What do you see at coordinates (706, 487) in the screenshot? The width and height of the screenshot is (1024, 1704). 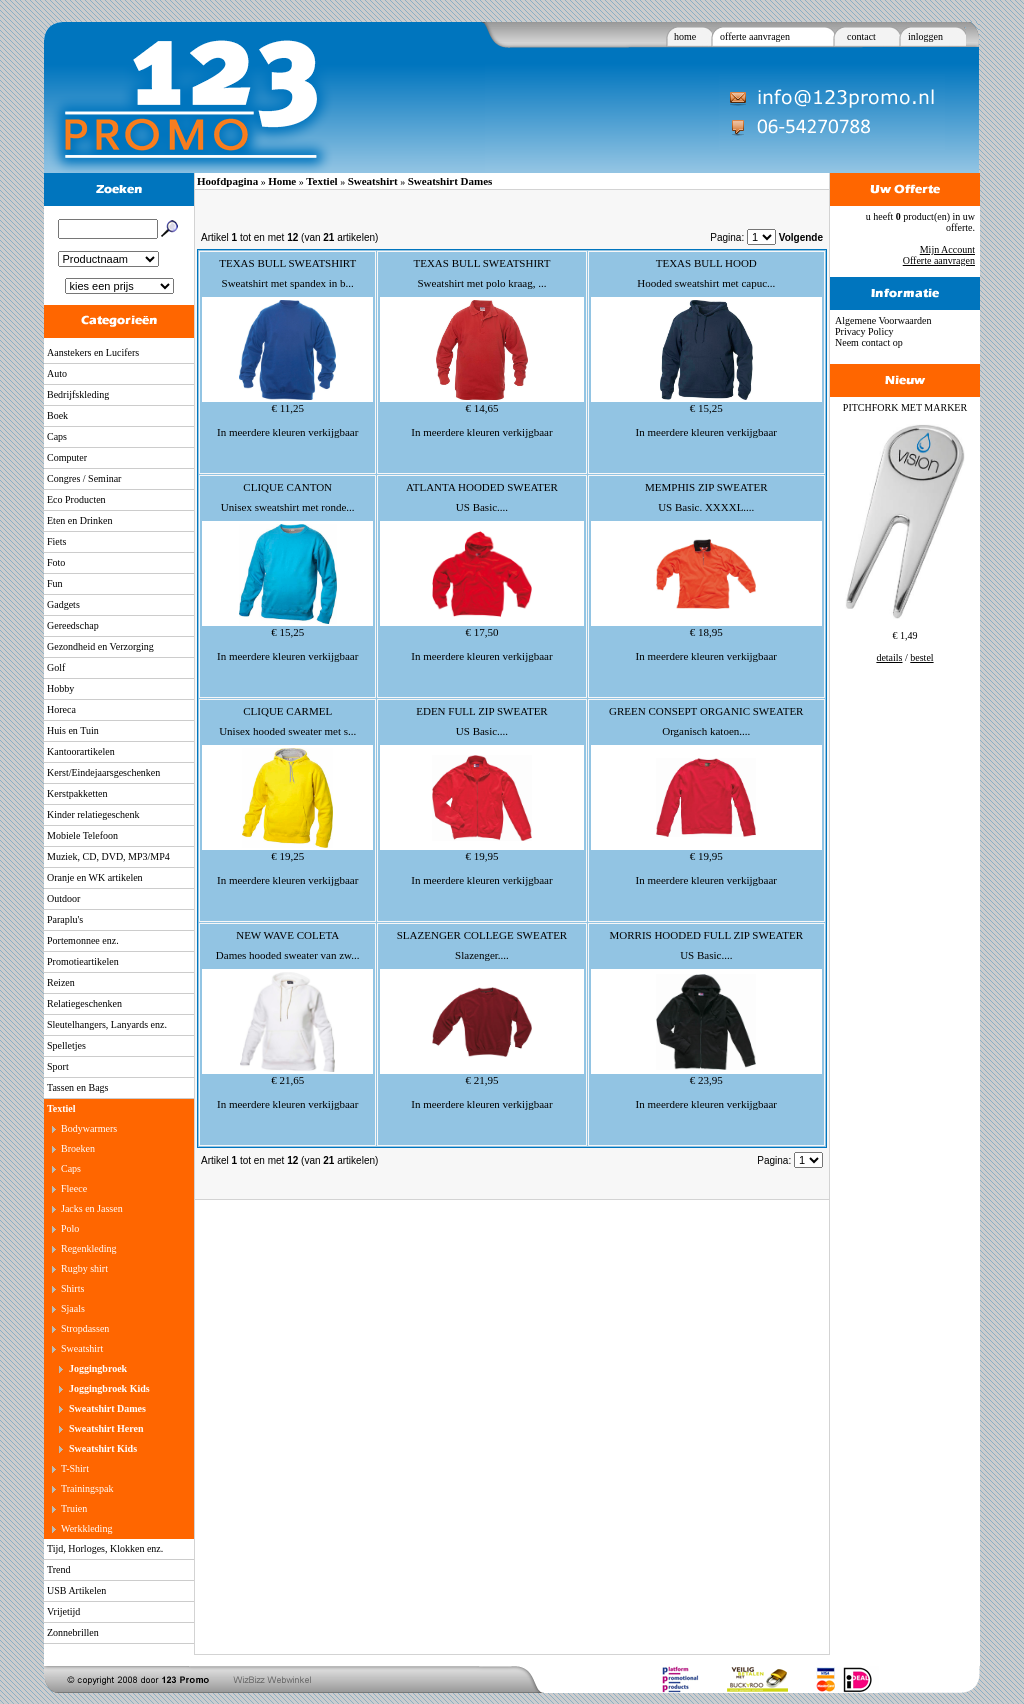 I see `MEMPHIS ZIP SWEATER` at bounding box center [706, 487].